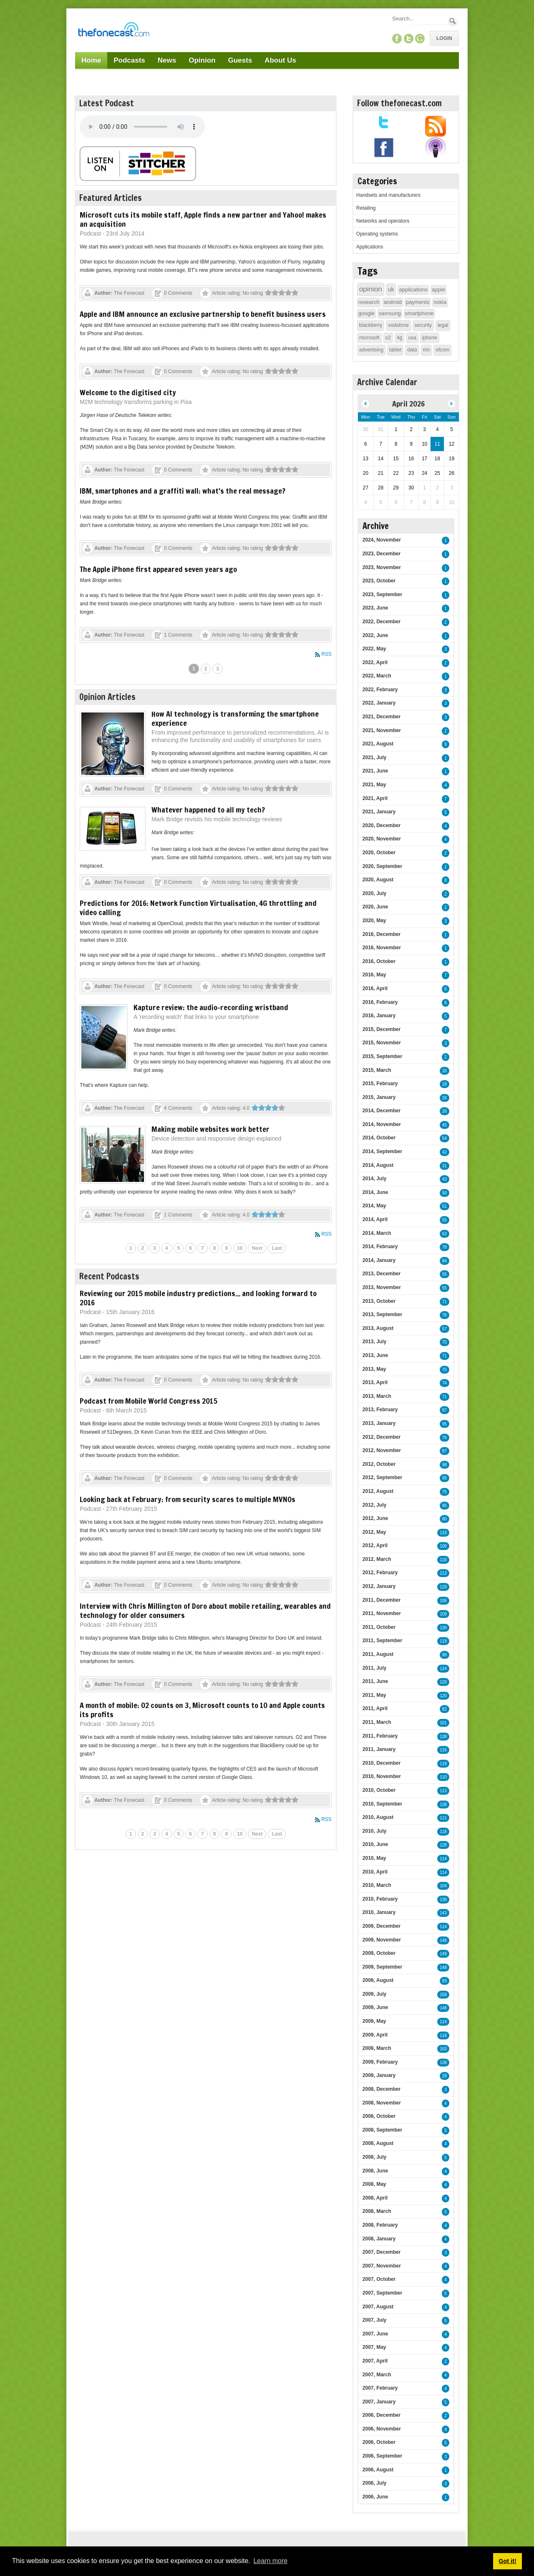 This screenshot has height=2576, width=534. Describe the element at coordinates (379, 1912) in the screenshot. I see `2010, January` at that location.